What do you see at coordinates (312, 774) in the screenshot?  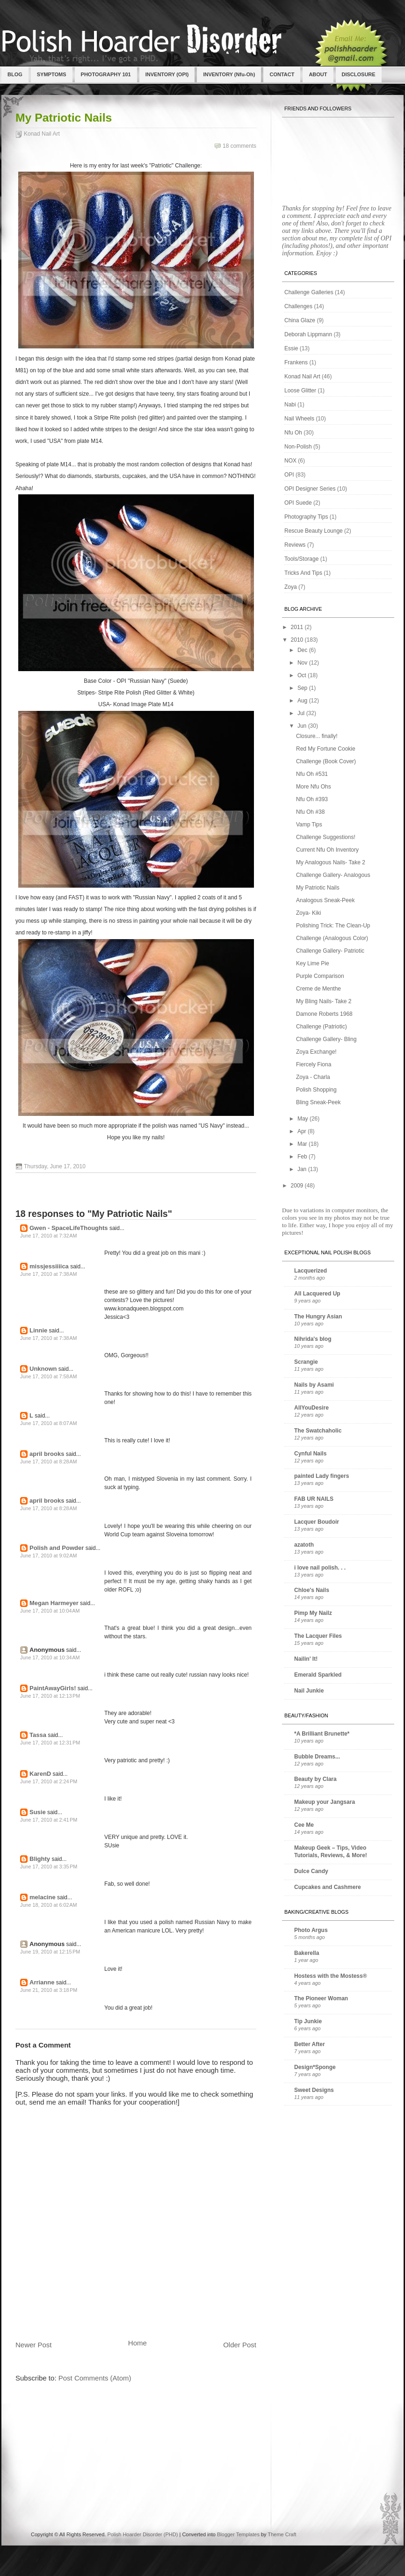 I see `Nfu Oh #531` at bounding box center [312, 774].